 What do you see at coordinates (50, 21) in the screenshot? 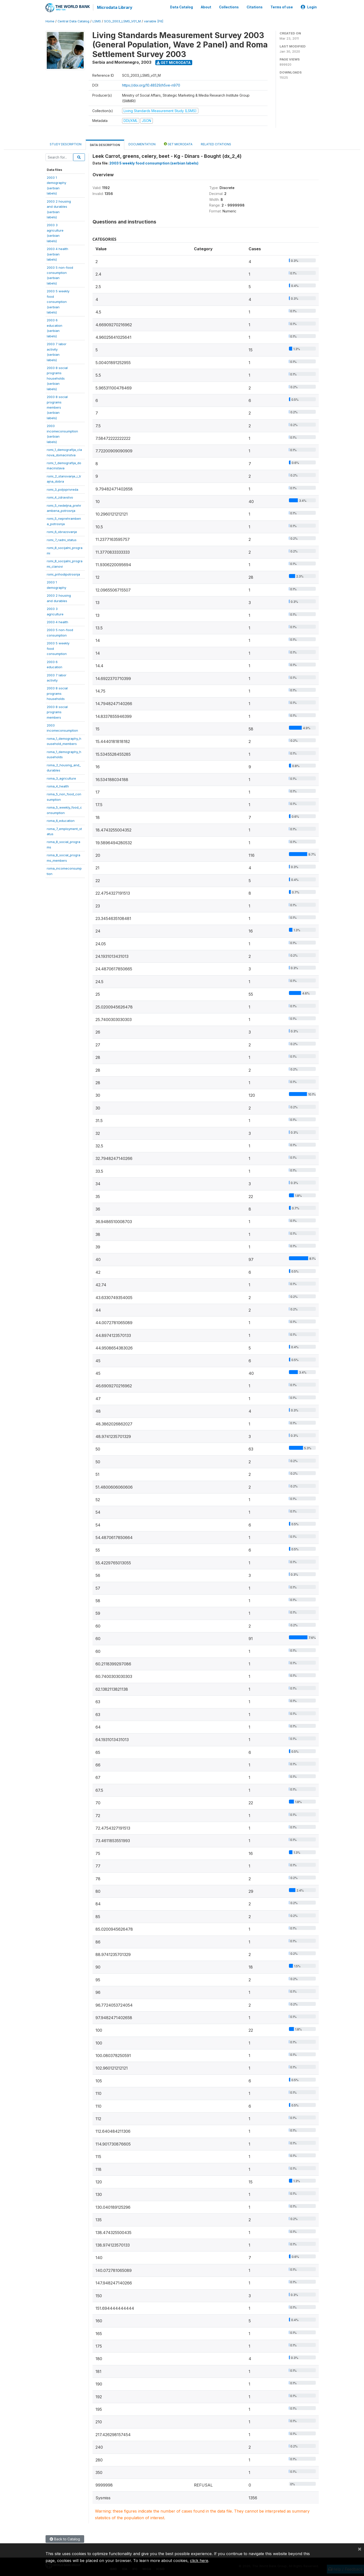
I see `Home` at bounding box center [50, 21].